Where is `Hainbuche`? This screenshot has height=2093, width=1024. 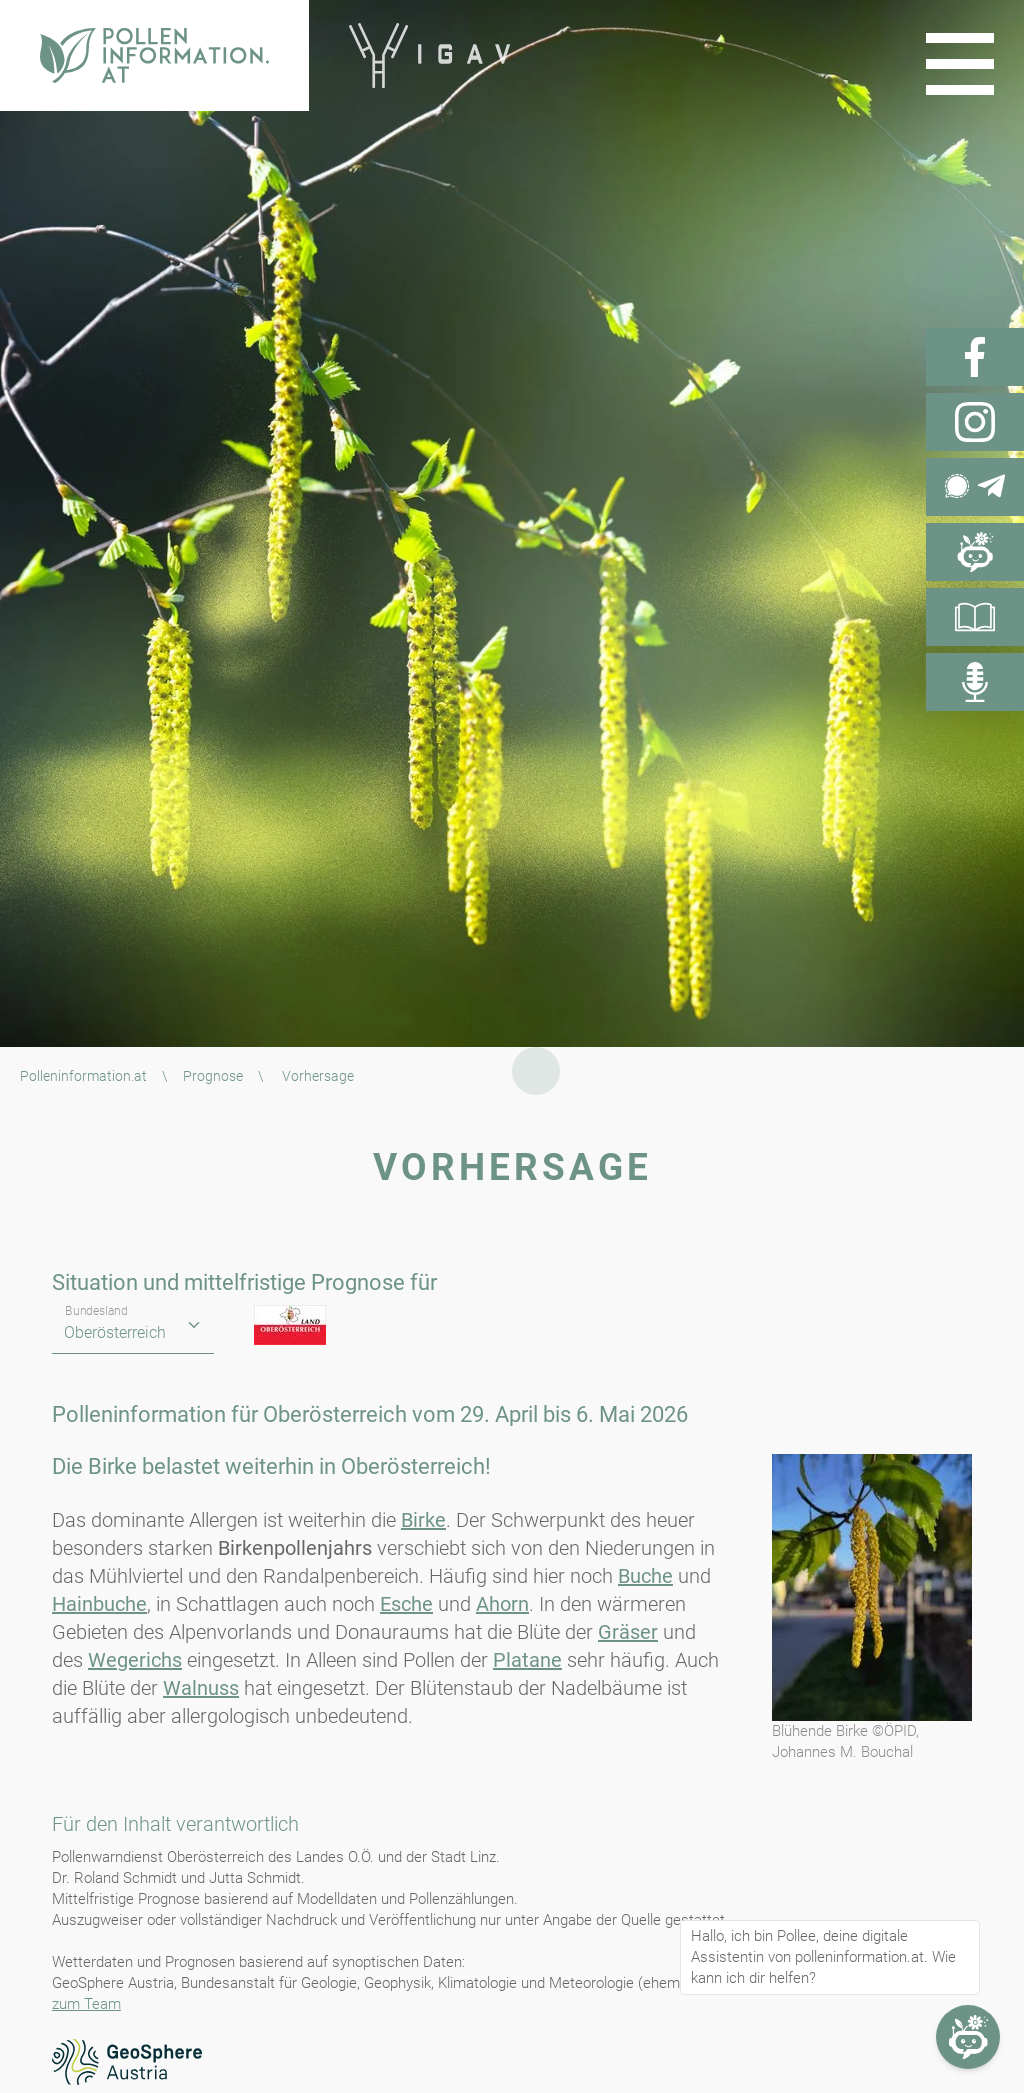
Hainbuche is located at coordinates (99, 1604).